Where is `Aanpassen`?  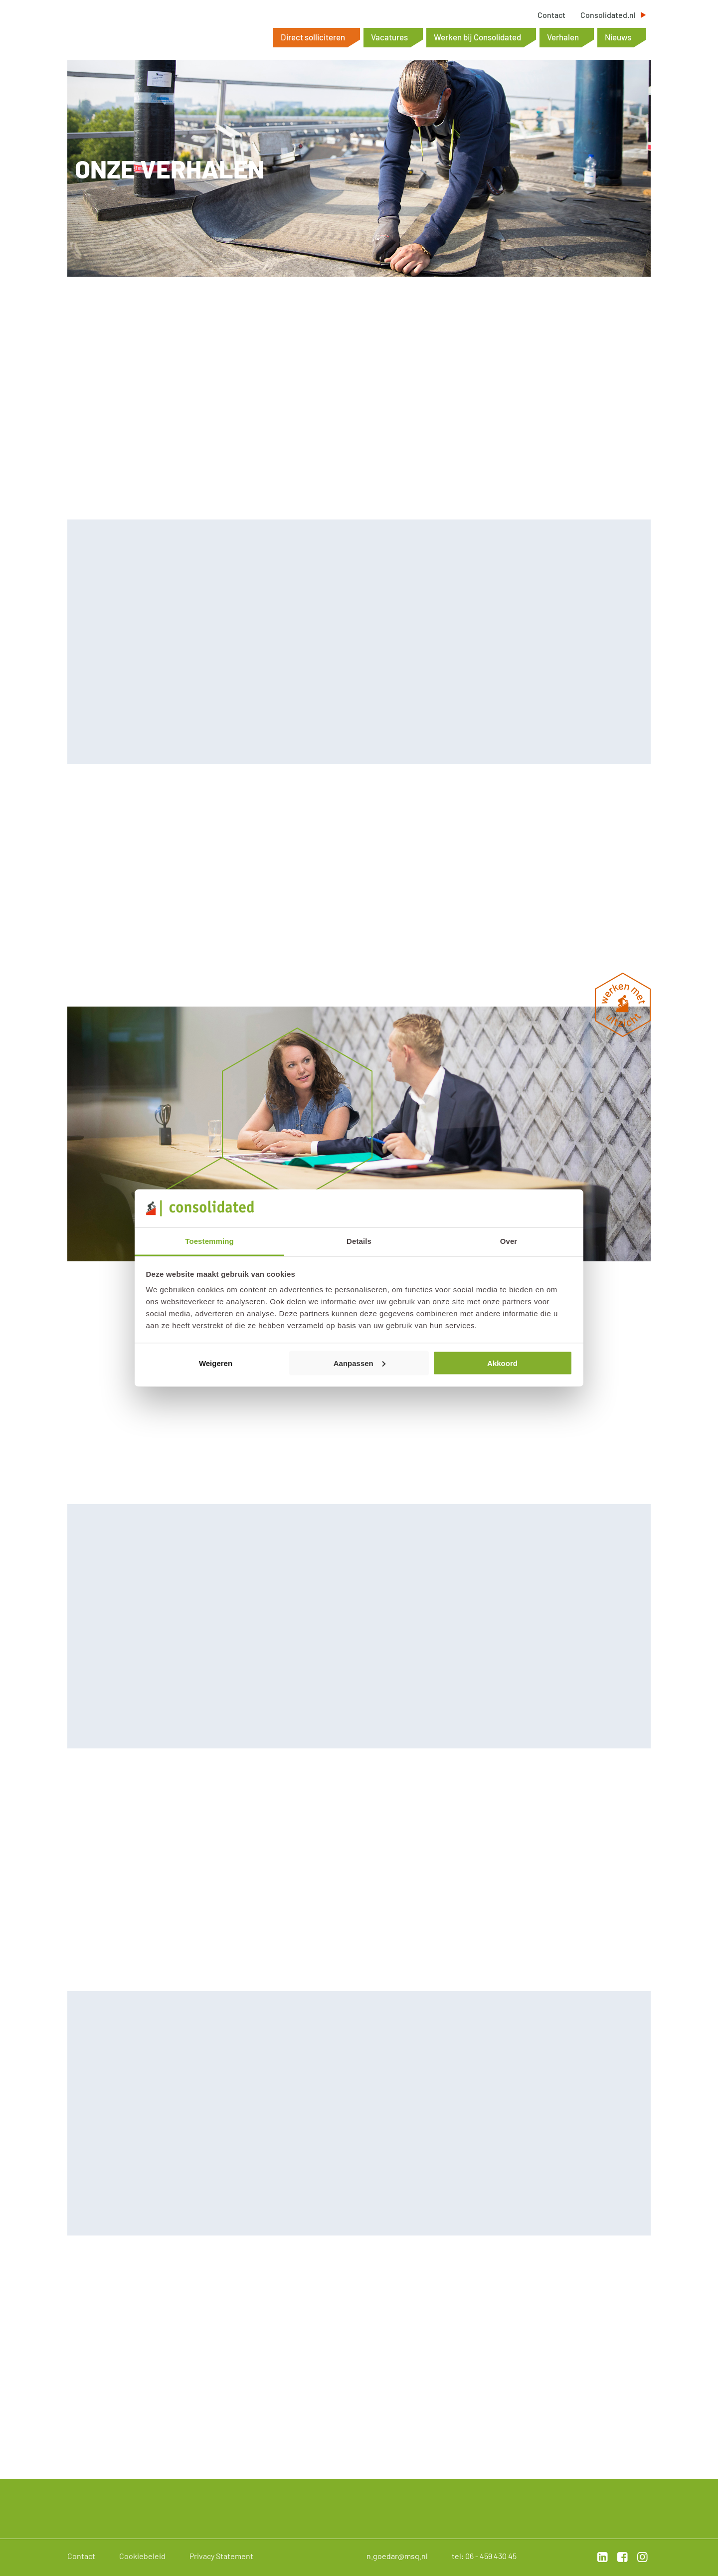
Aanpassen is located at coordinates (359, 1363).